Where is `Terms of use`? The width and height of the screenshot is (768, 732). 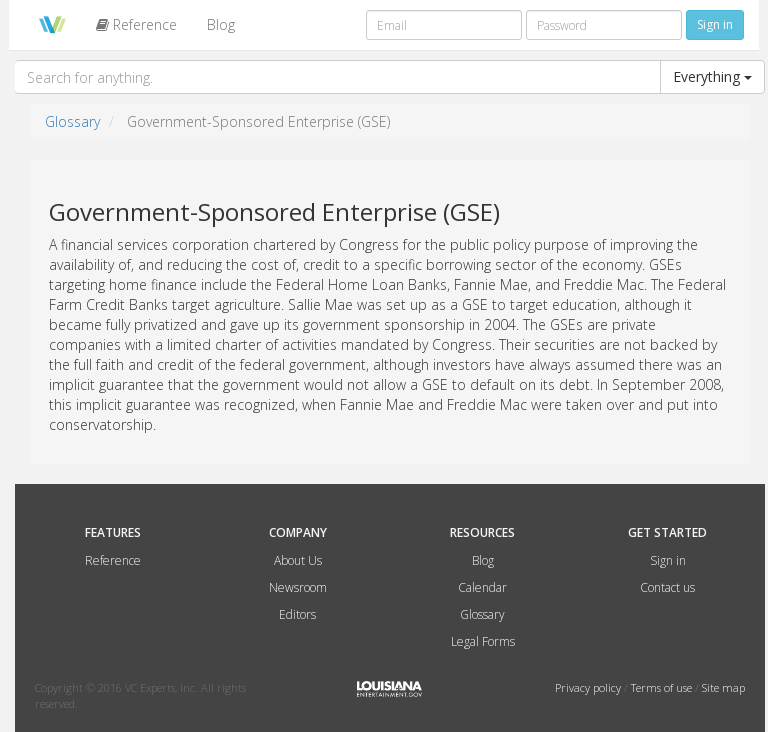 Terms of use is located at coordinates (663, 687).